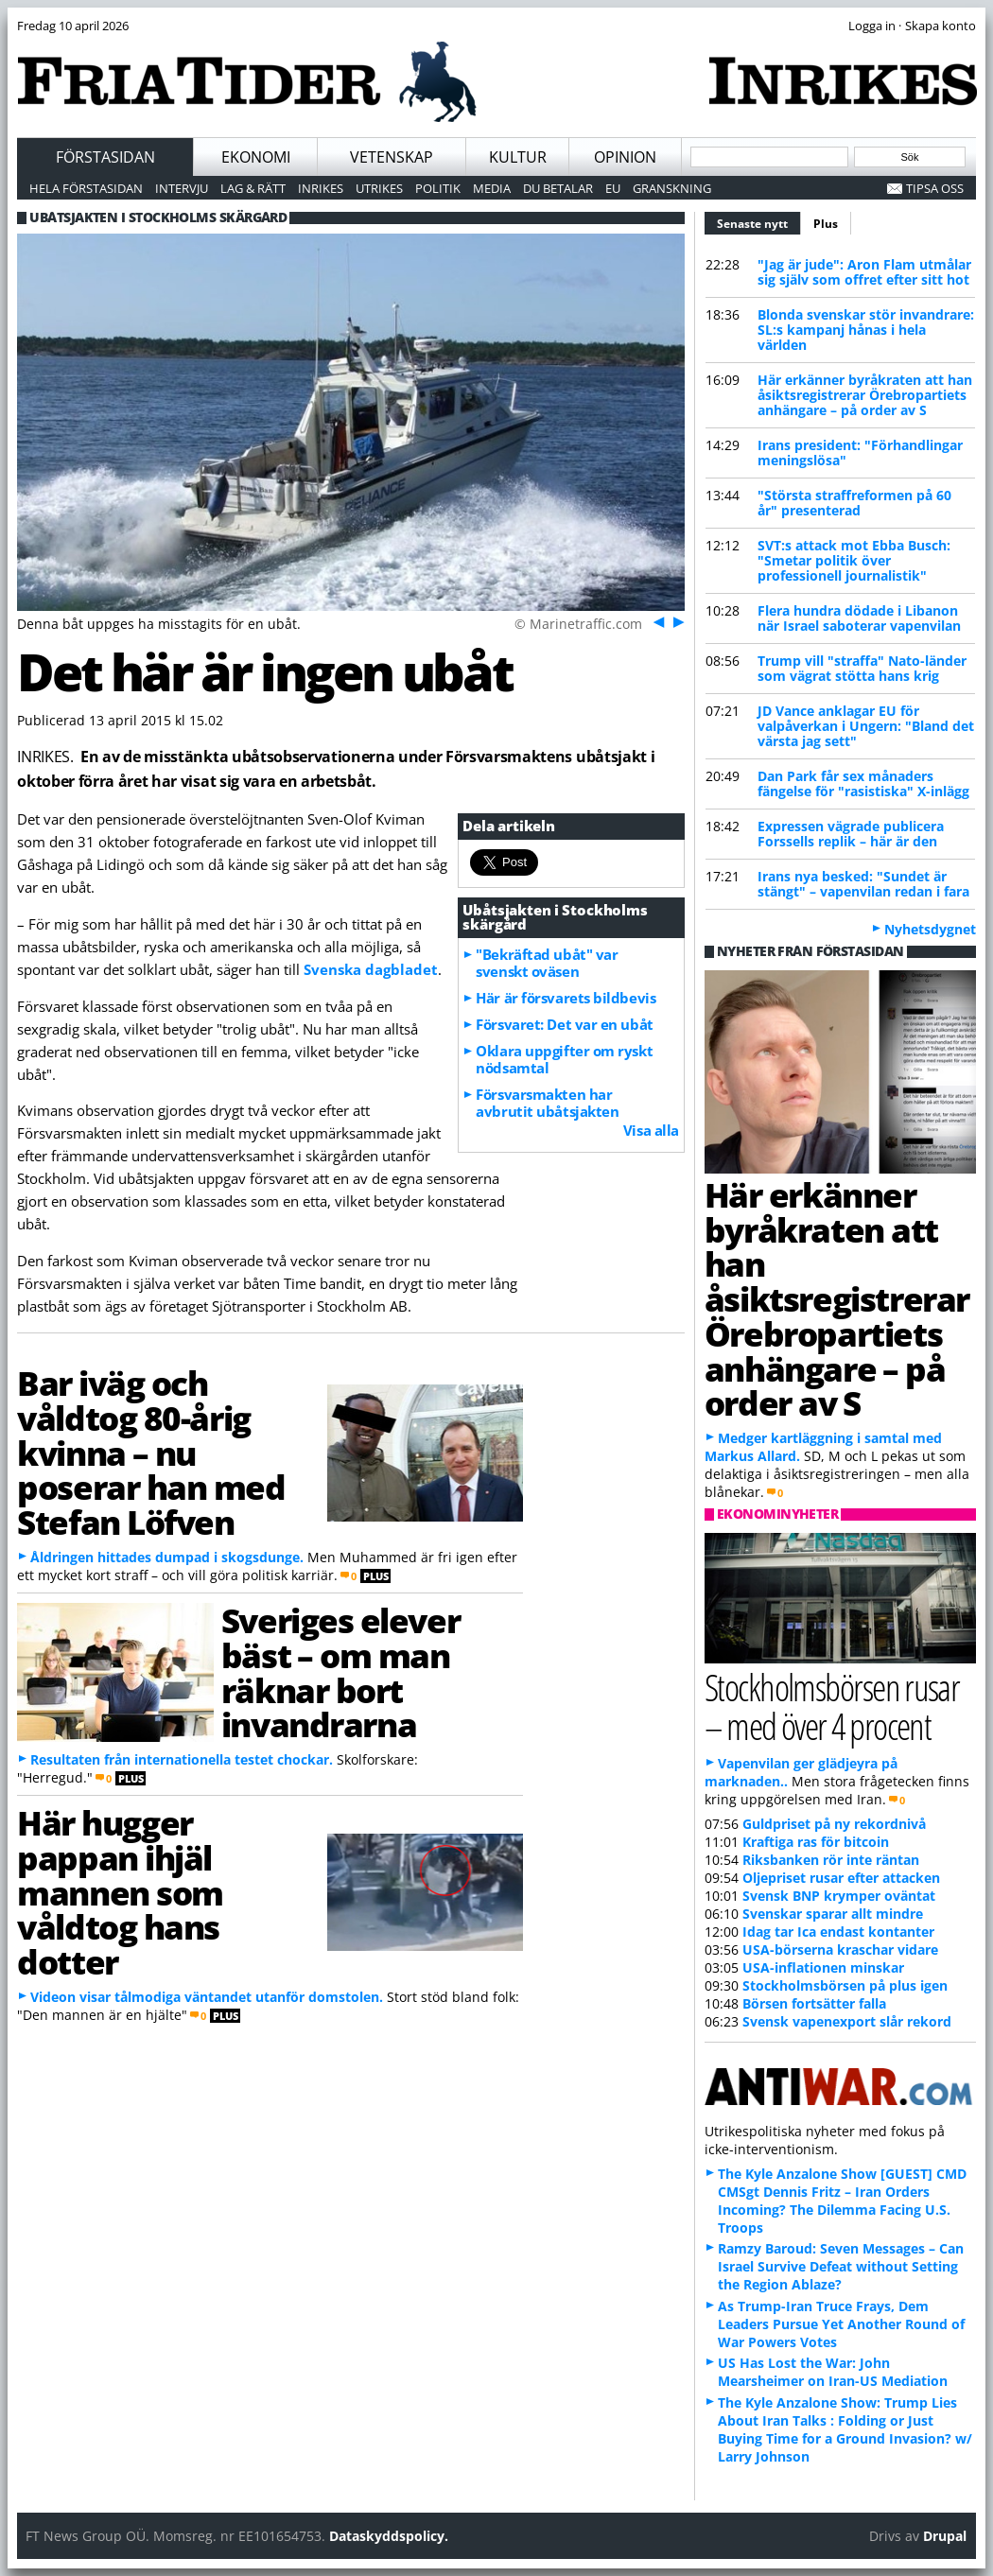 The width and height of the screenshot is (993, 2576). What do you see at coordinates (841, 1878) in the screenshot?
I see `Oljepriset rusar efter attacken` at bounding box center [841, 1878].